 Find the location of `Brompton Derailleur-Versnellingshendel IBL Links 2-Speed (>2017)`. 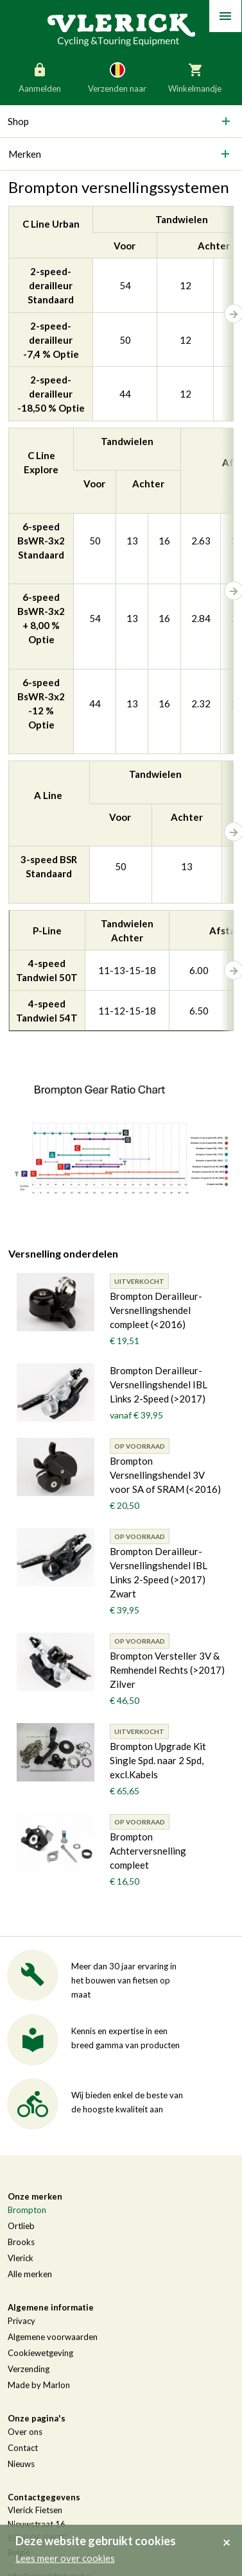

Brompton Derailleur-Versnellingshendel IBL Links 2-Speed (>2017) is located at coordinates (158, 1384).